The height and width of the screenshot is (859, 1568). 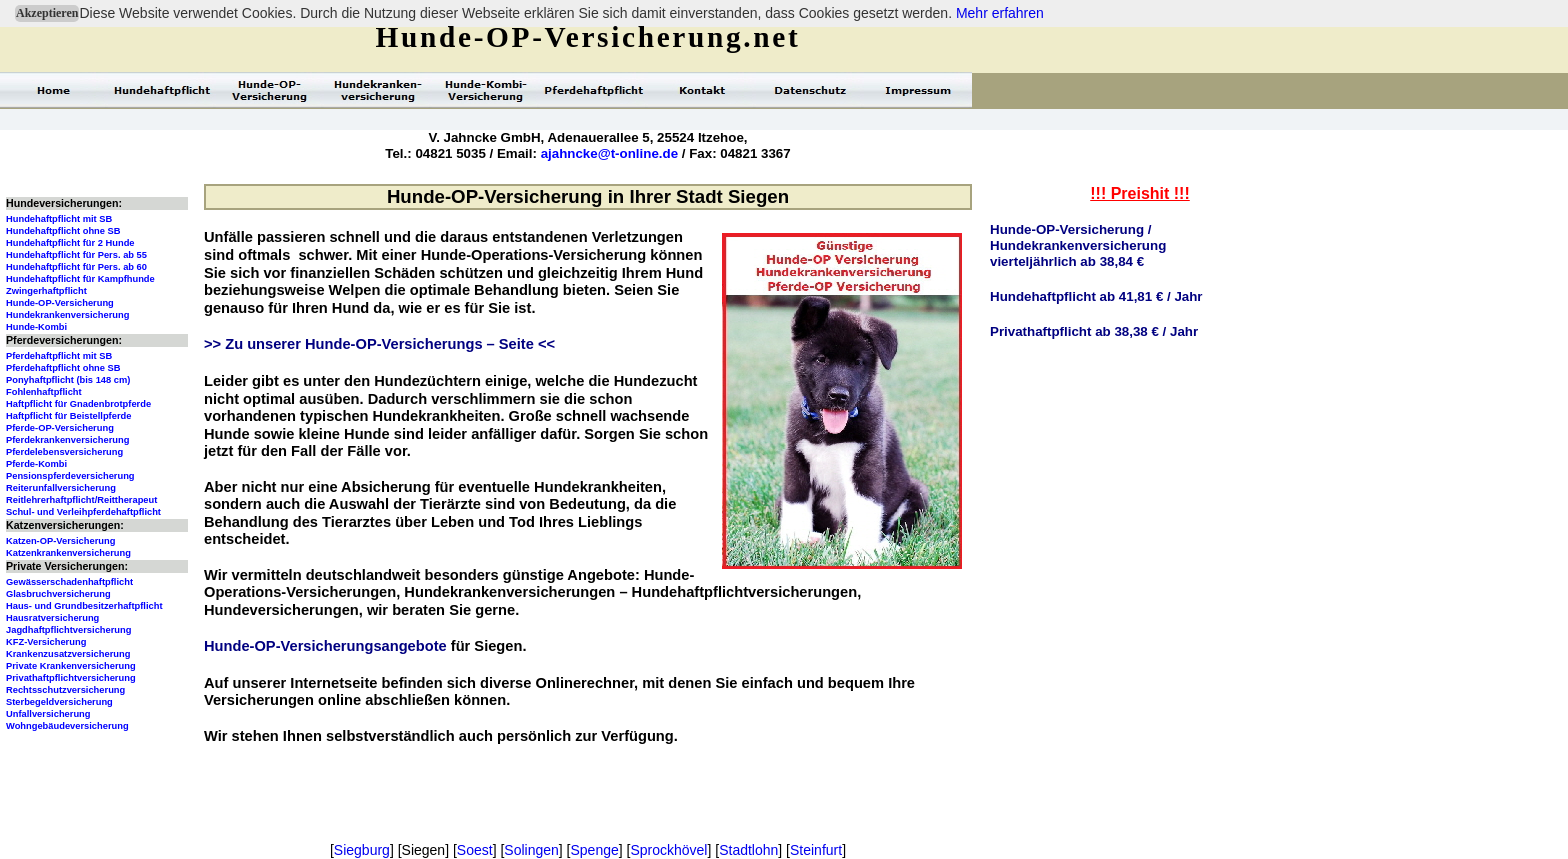 I want to click on Hundehaftpflicht für 2 Hunde, so click(x=70, y=243).